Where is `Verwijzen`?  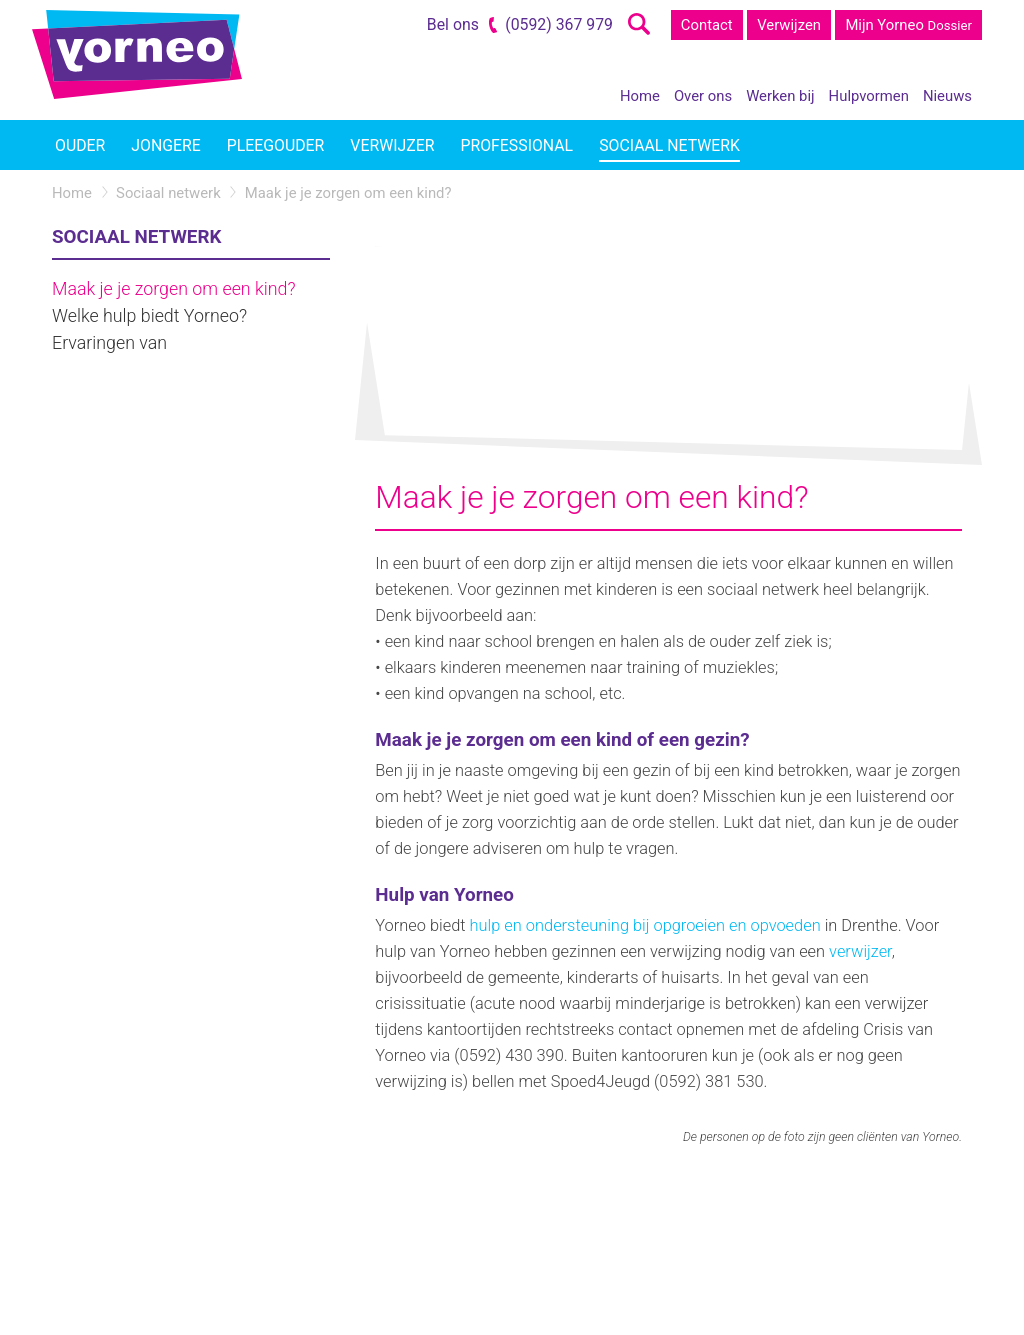
Verwijzen is located at coordinates (789, 25).